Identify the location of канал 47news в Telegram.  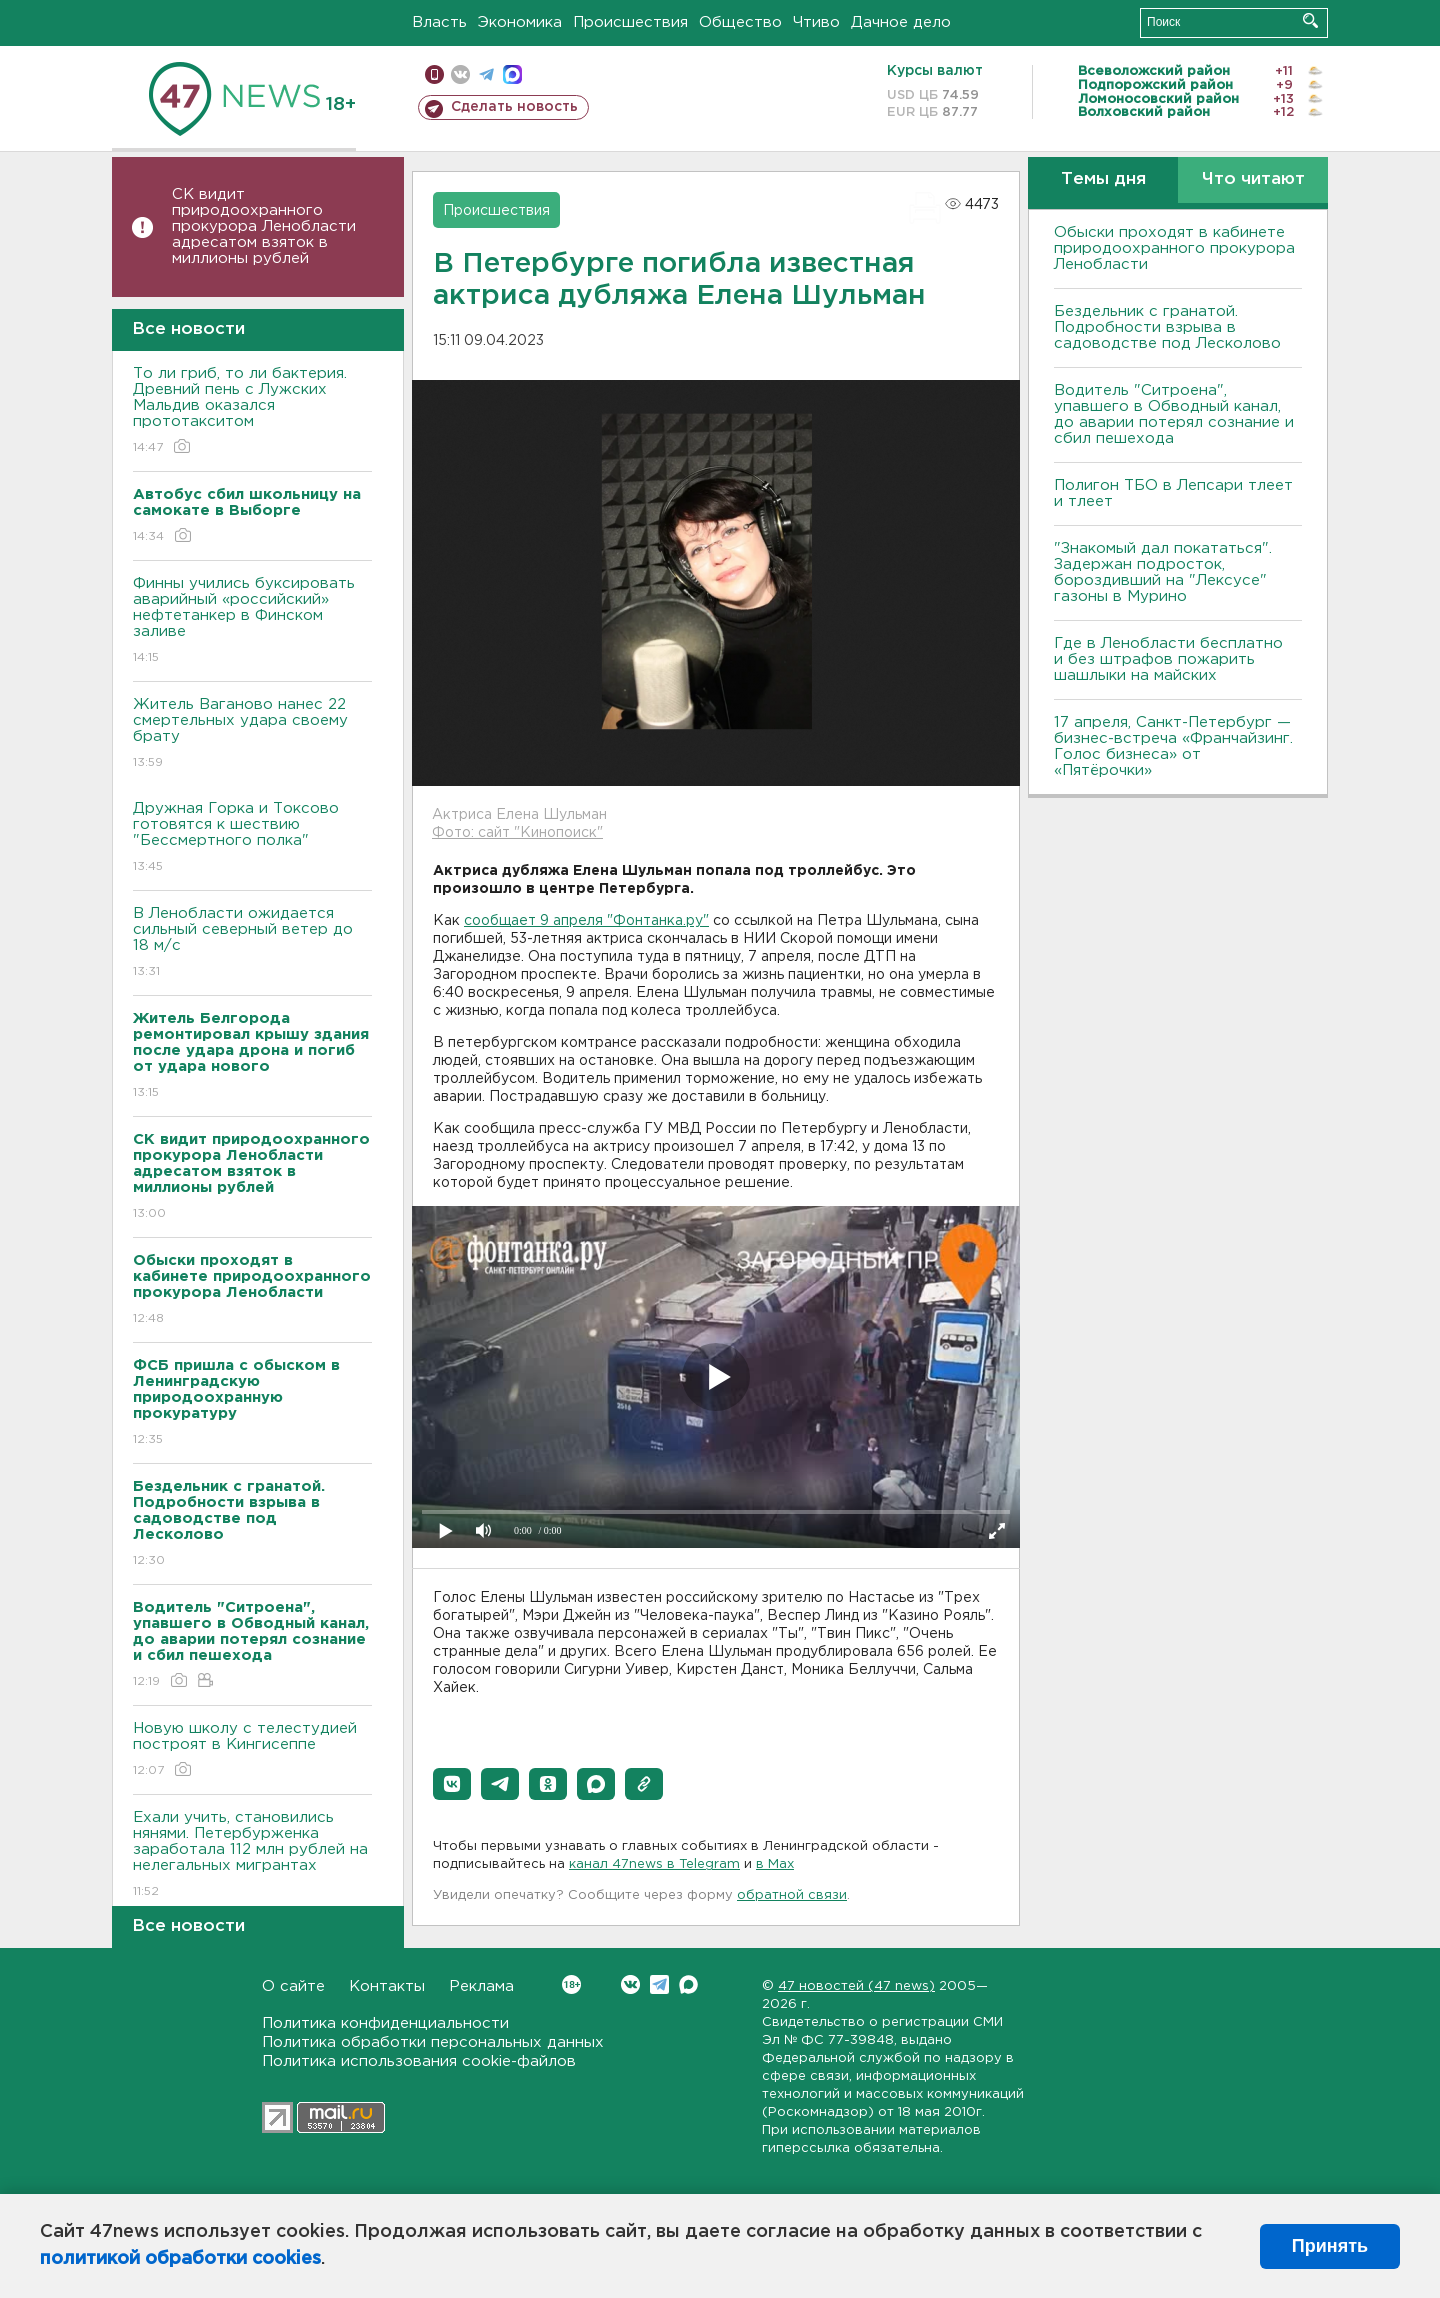
(654, 1864).